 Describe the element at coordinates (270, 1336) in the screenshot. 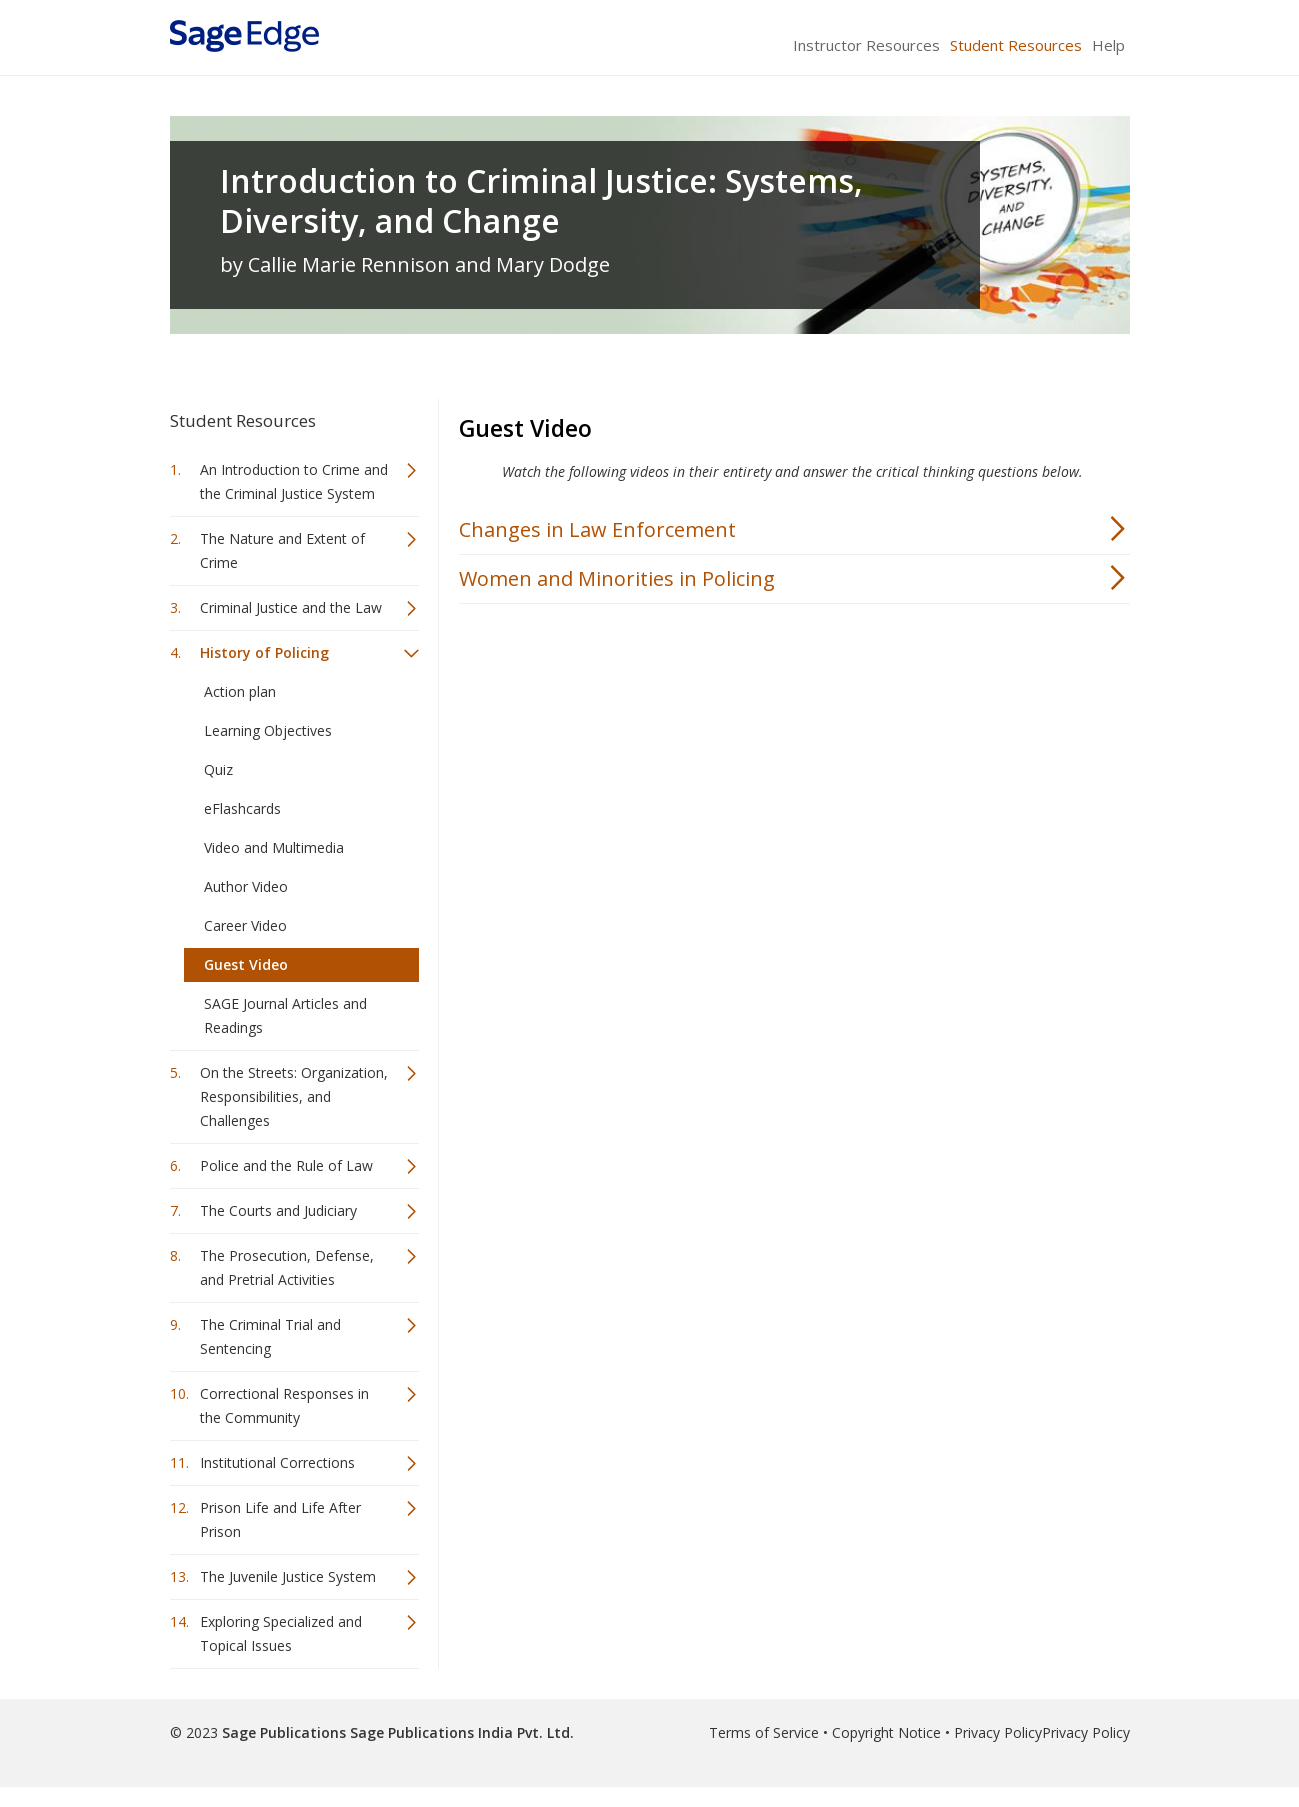

I see `The Criminal Trial and Sentencing` at that location.